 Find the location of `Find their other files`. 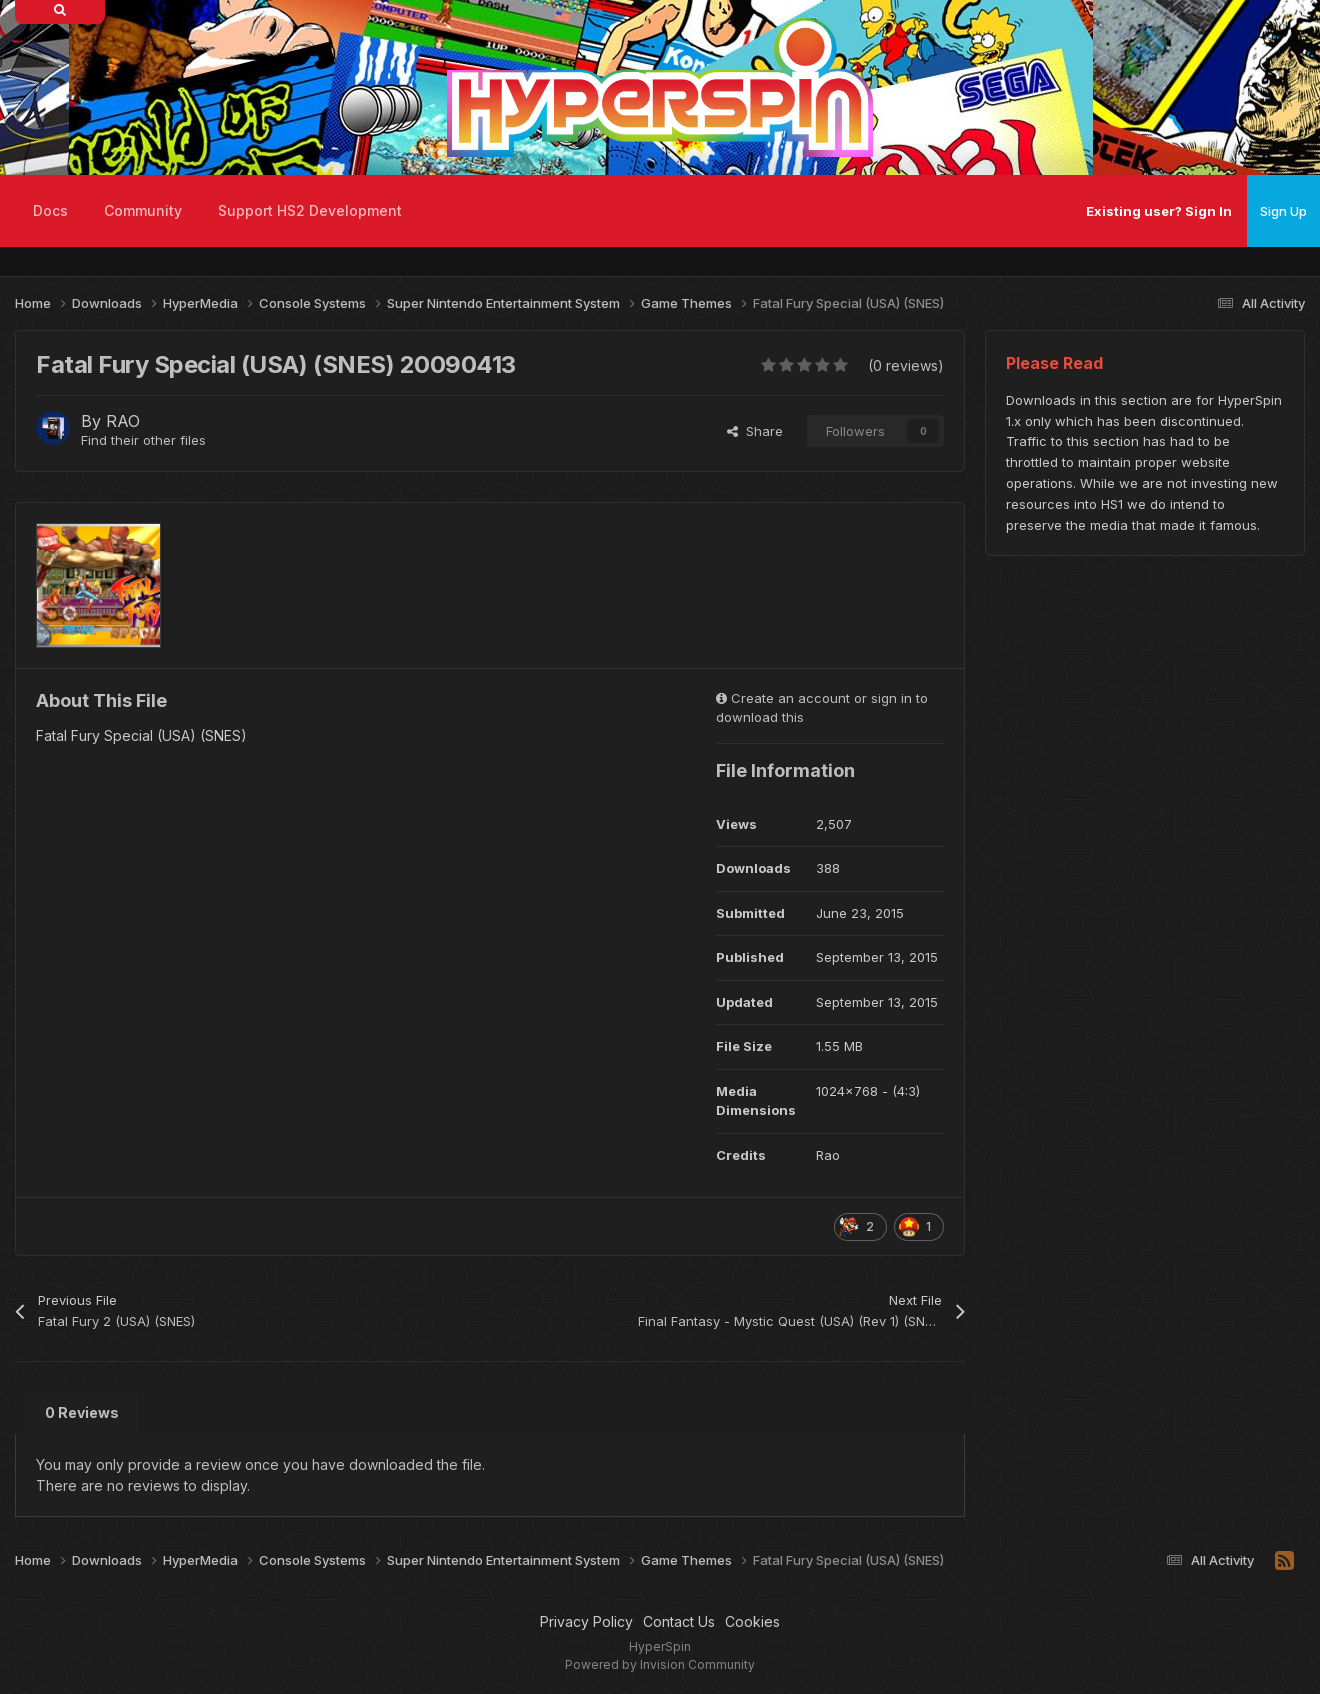

Find their other files is located at coordinates (143, 440).